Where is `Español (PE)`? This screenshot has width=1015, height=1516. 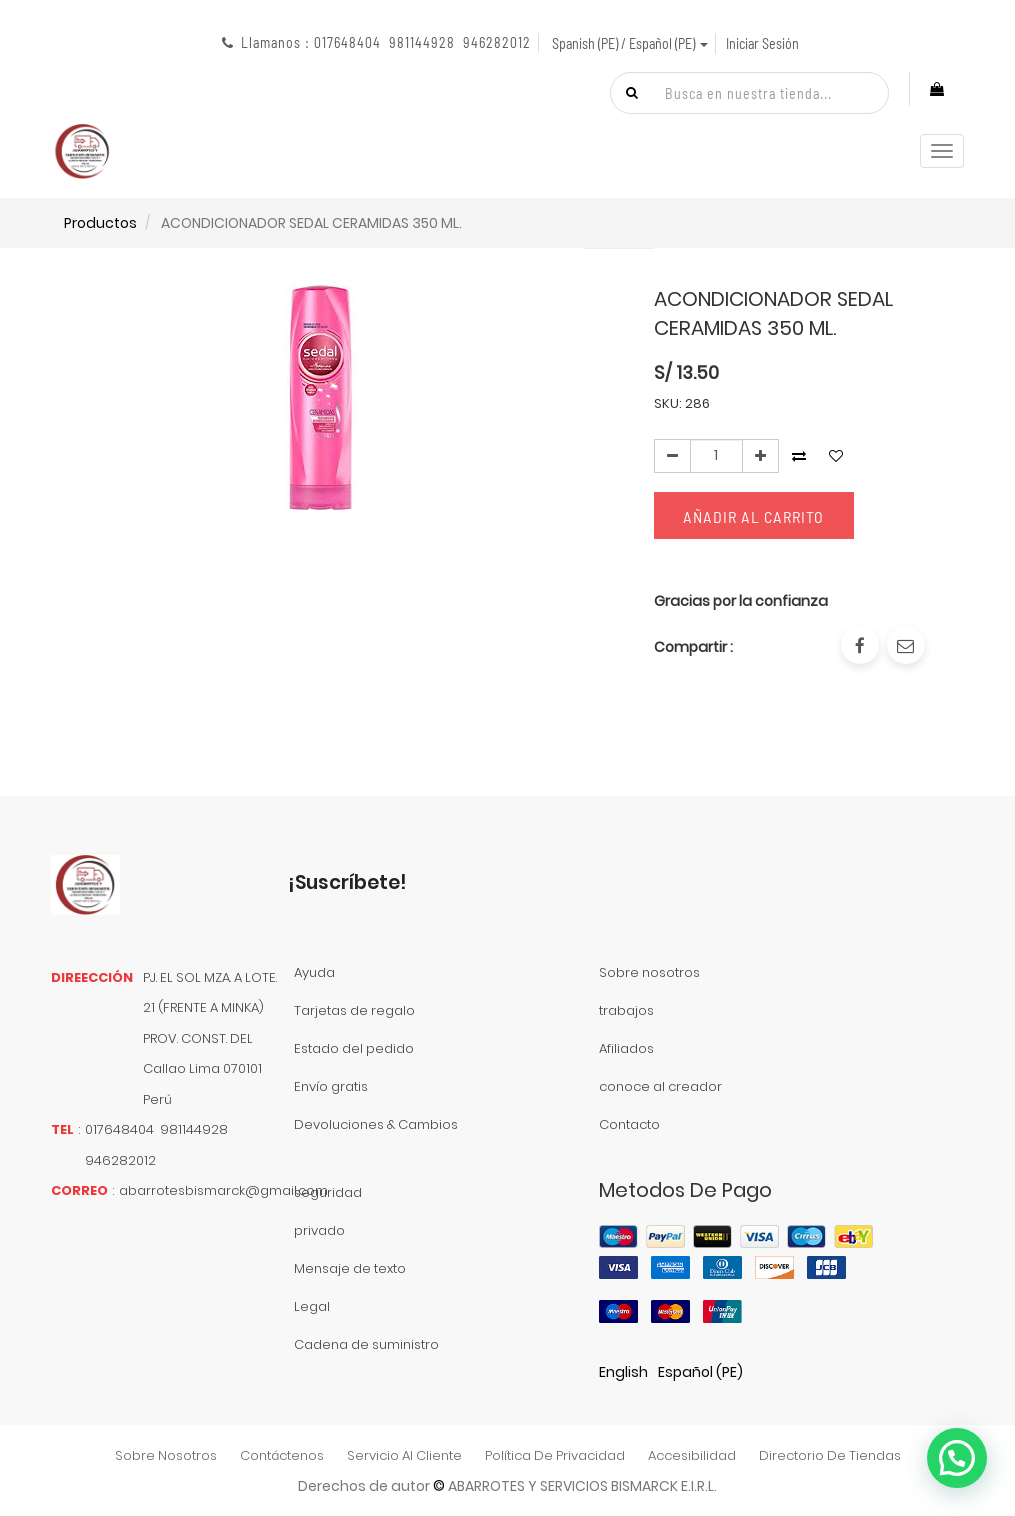
Español (PE) is located at coordinates (700, 1372).